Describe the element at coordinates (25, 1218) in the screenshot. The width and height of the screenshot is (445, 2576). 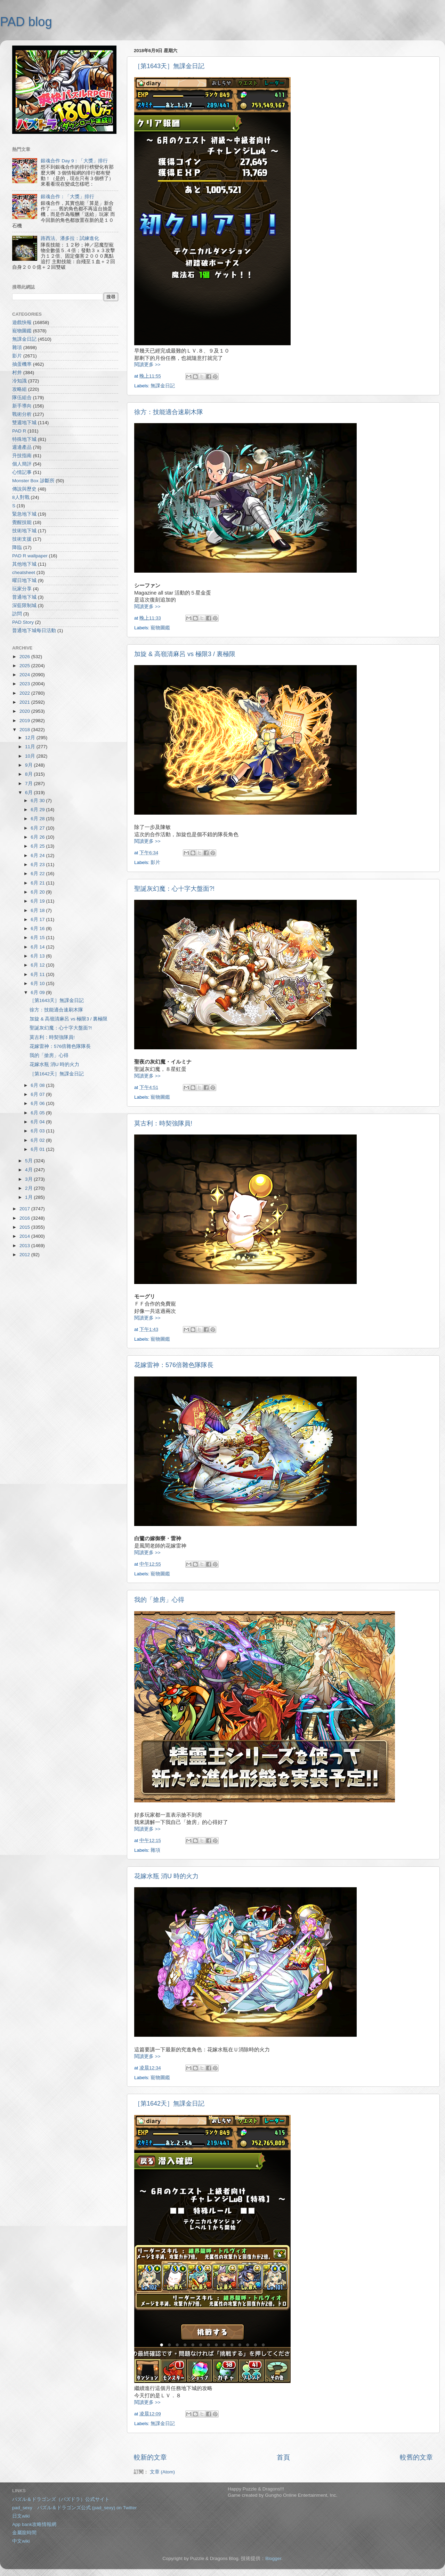
I see `2016` at that location.